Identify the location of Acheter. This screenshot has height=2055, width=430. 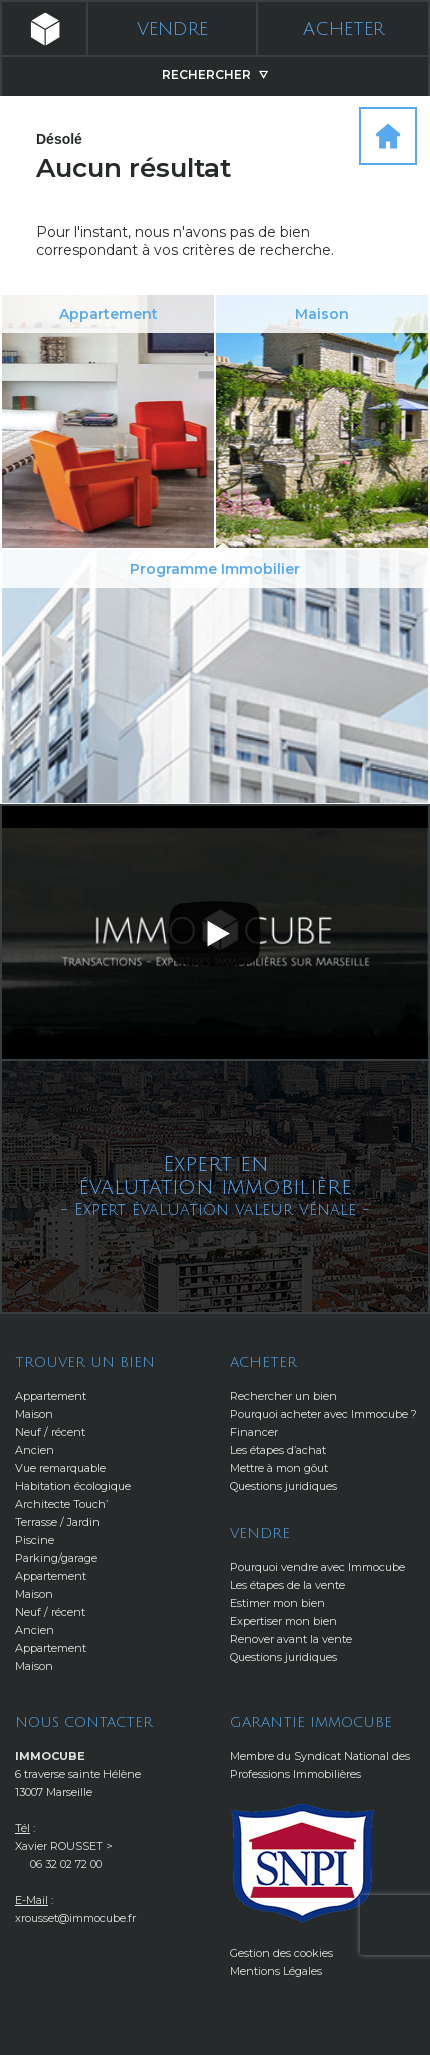
(343, 29).